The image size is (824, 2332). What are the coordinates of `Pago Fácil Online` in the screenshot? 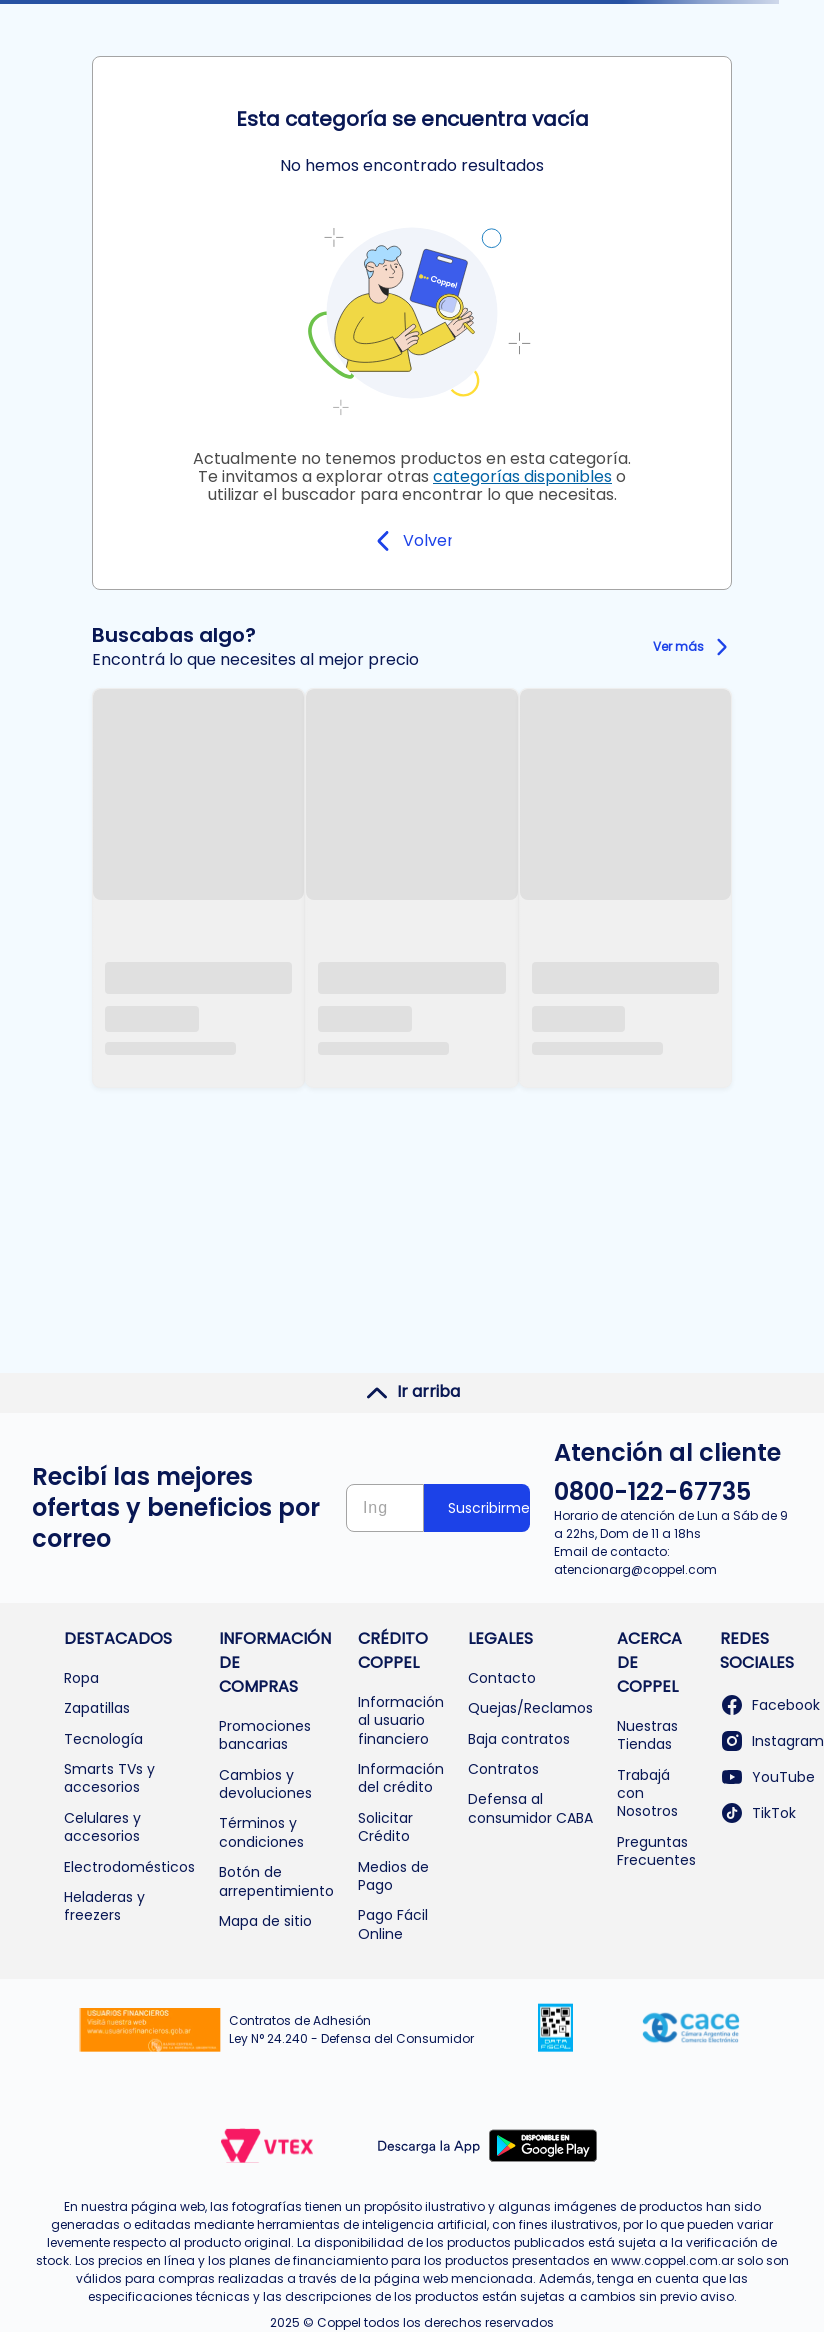 It's located at (393, 1924).